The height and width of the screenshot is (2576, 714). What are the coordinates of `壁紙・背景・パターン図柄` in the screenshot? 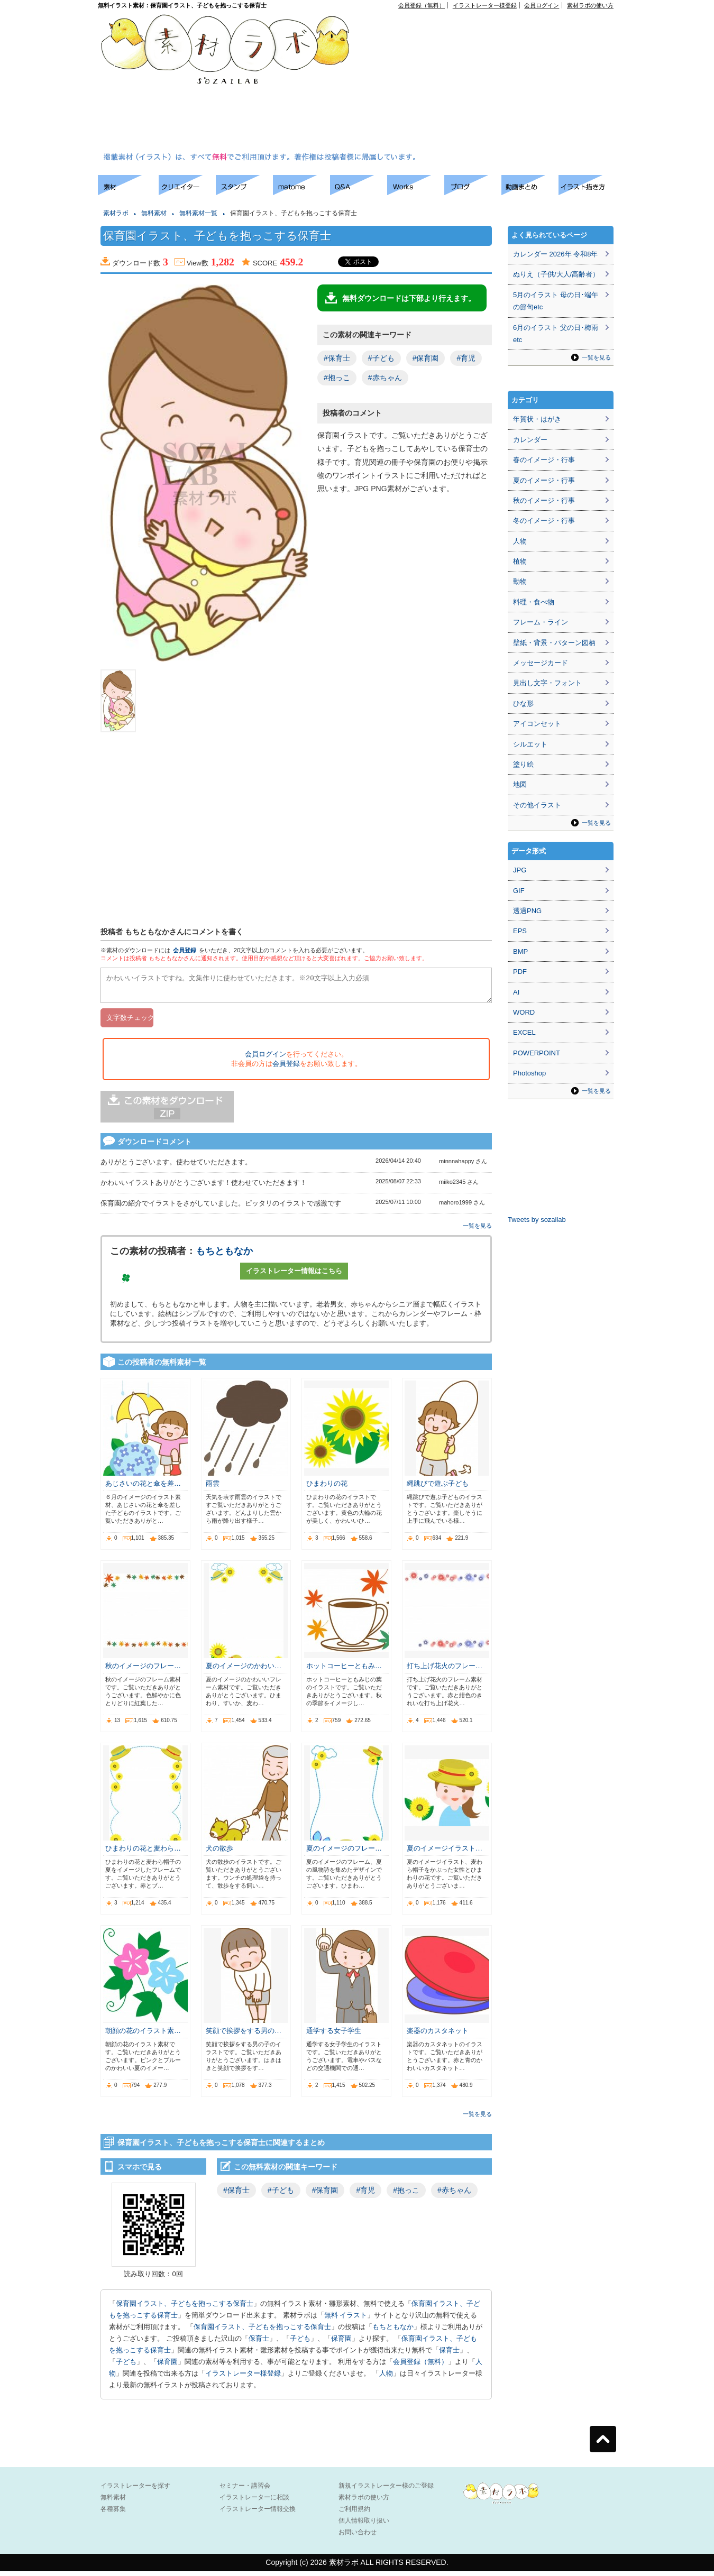 It's located at (554, 643).